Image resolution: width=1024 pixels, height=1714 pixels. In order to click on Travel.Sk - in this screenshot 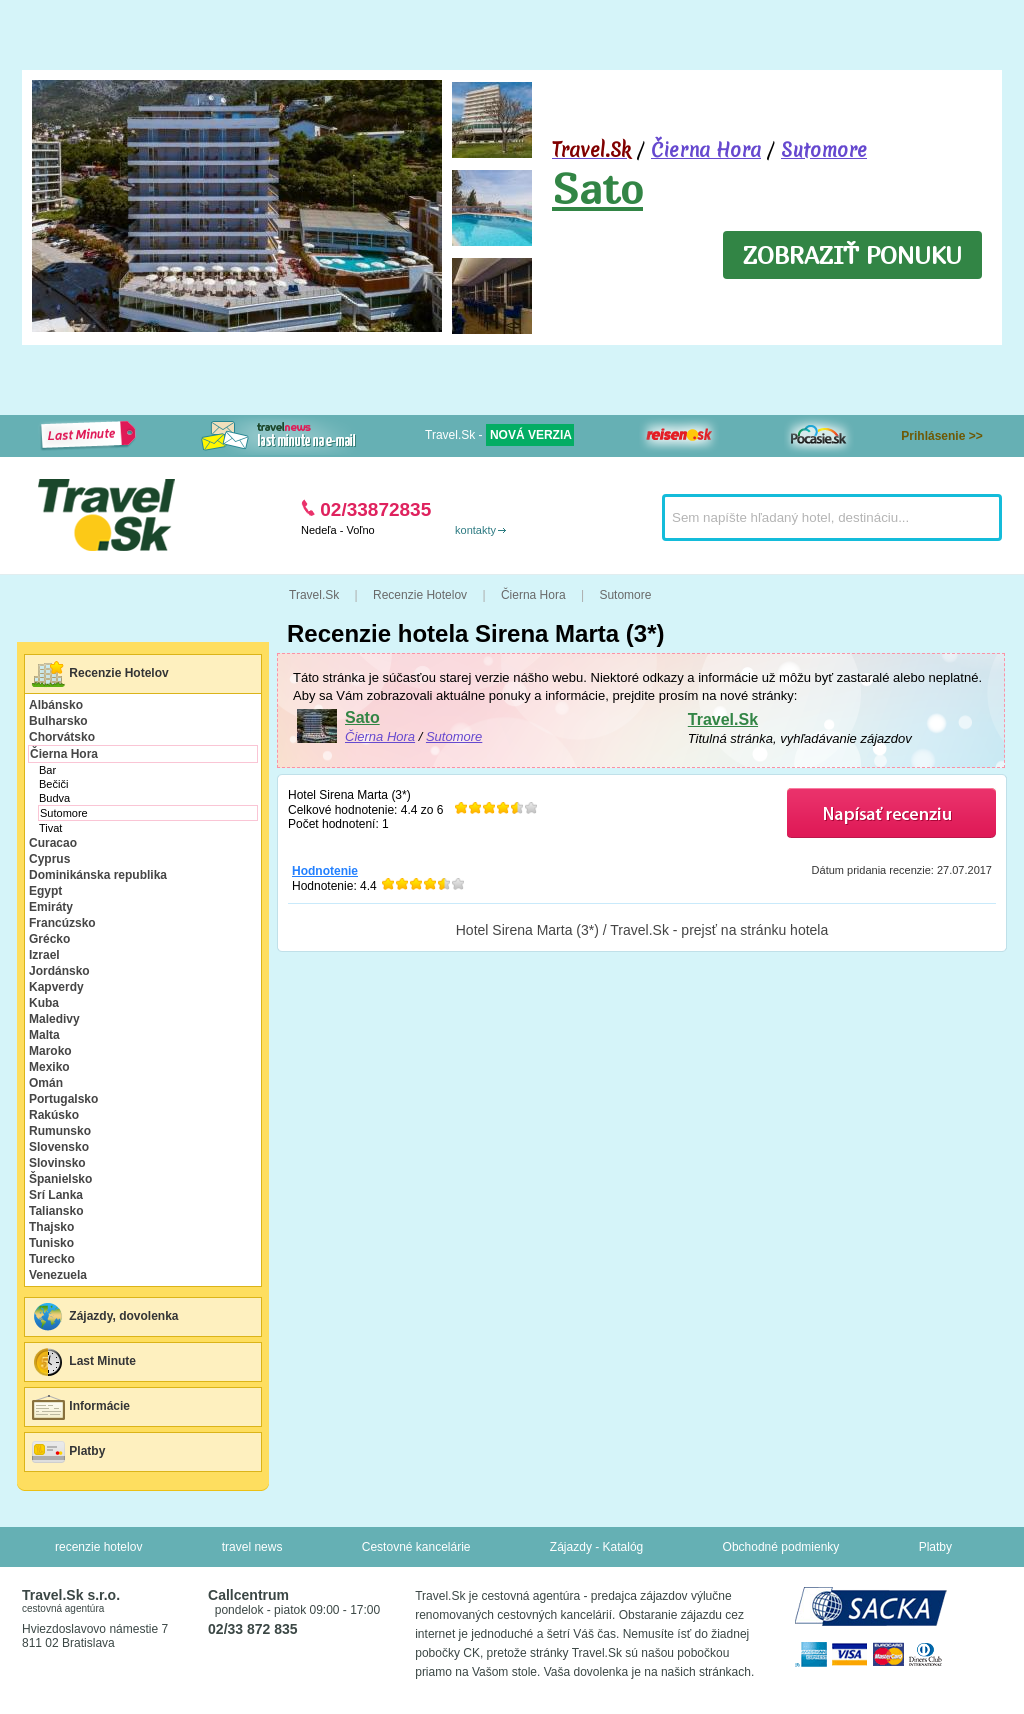, I will do `click(499, 435)`.